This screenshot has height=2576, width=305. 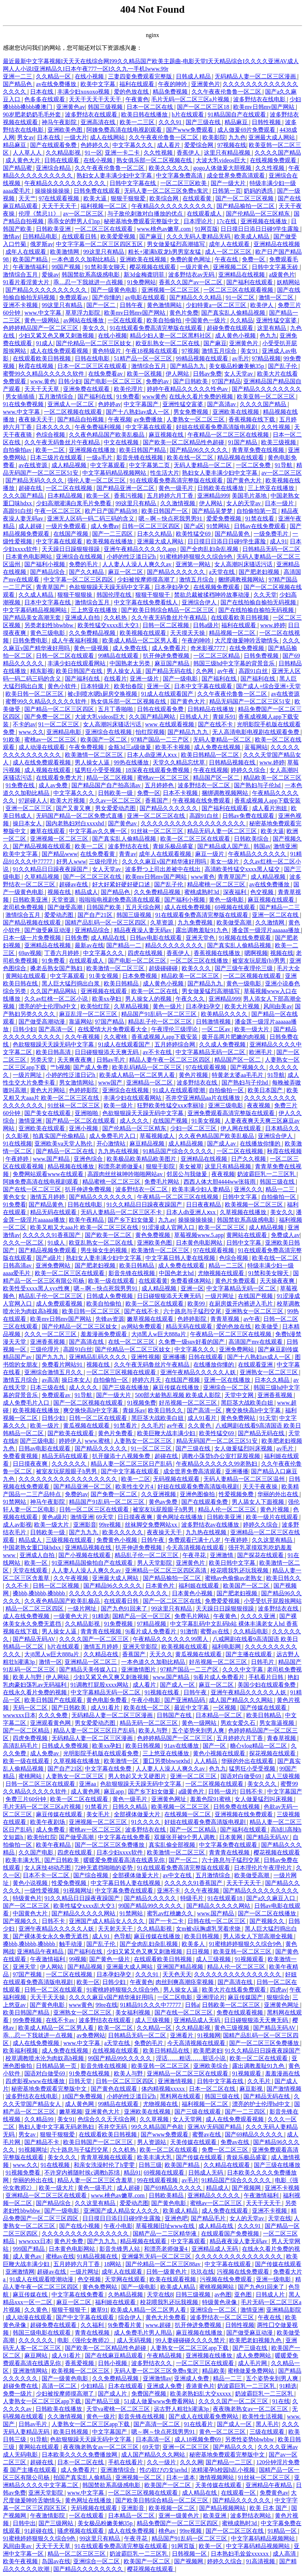 I want to click on 精品人妻一区二区三区含羞草, so click(x=95, y=2180).